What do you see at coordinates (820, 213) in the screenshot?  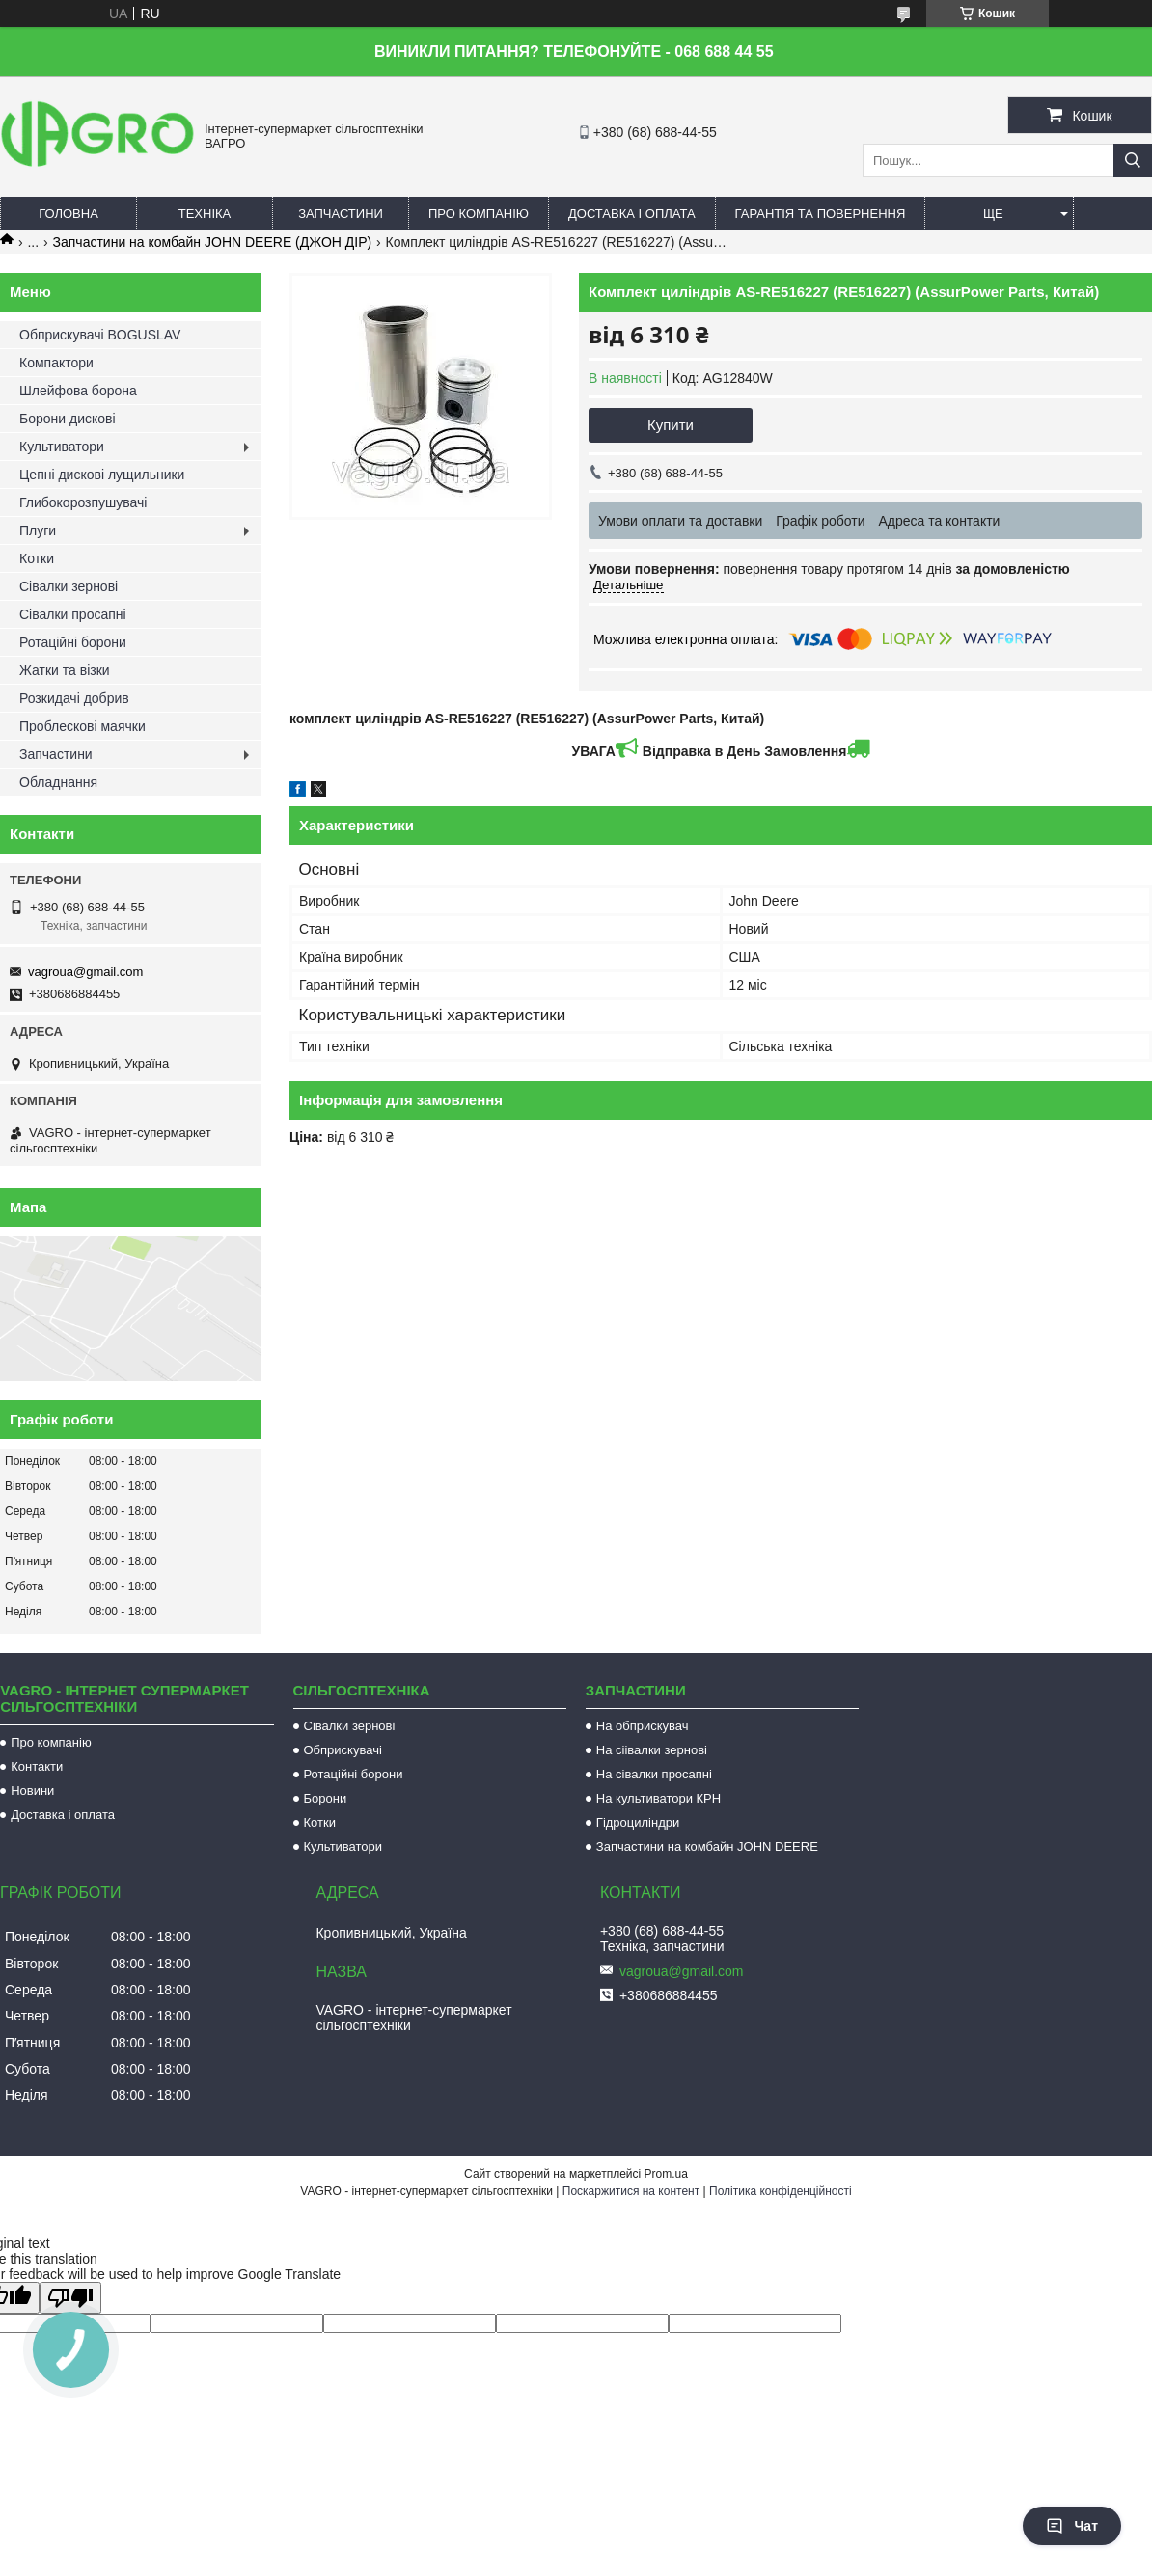 I see `Гарантія та повернення` at bounding box center [820, 213].